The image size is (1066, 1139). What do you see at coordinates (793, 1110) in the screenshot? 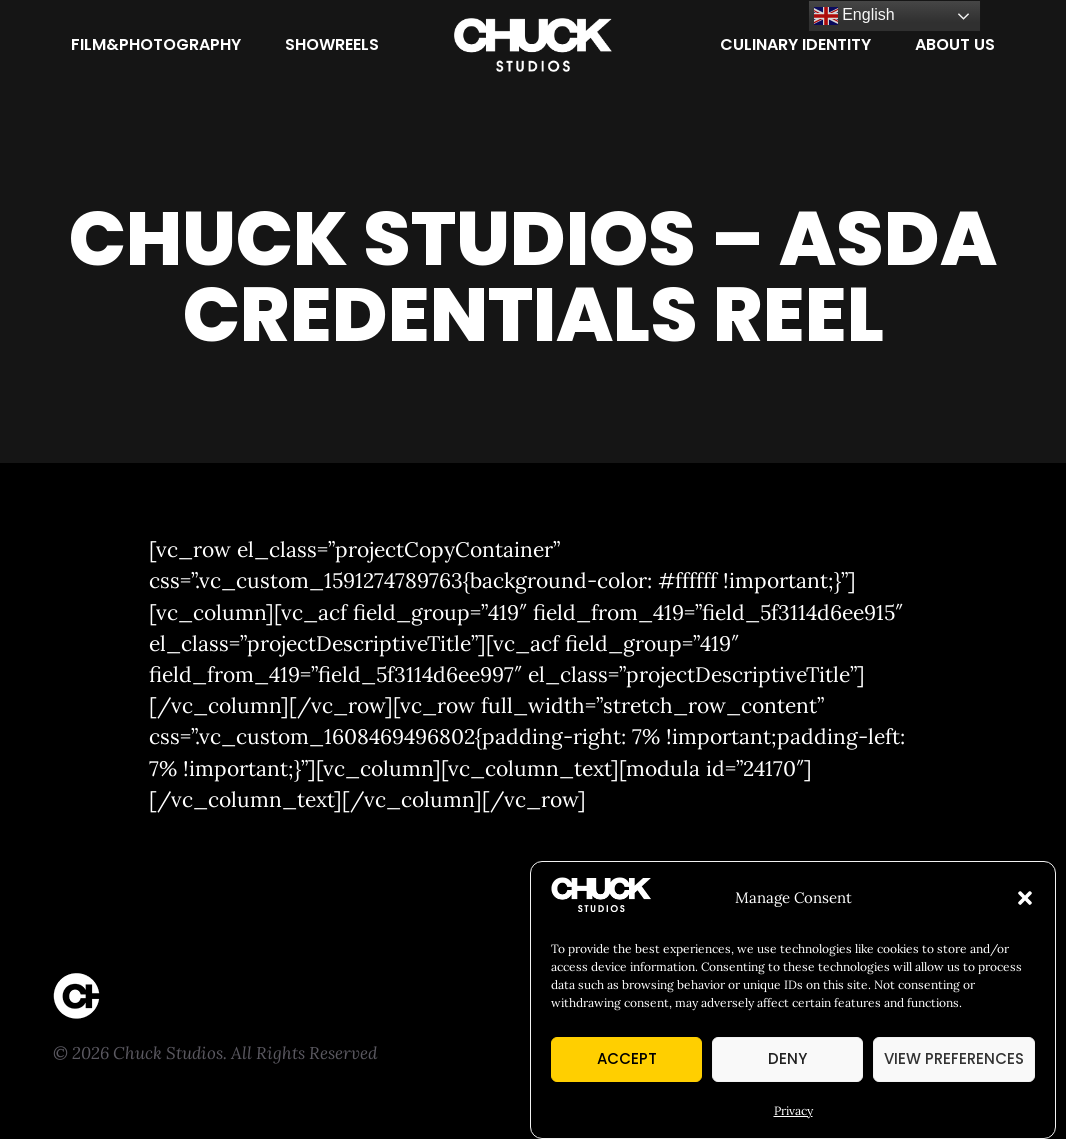
I see `Privacy` at bounding box center [793, 1110].